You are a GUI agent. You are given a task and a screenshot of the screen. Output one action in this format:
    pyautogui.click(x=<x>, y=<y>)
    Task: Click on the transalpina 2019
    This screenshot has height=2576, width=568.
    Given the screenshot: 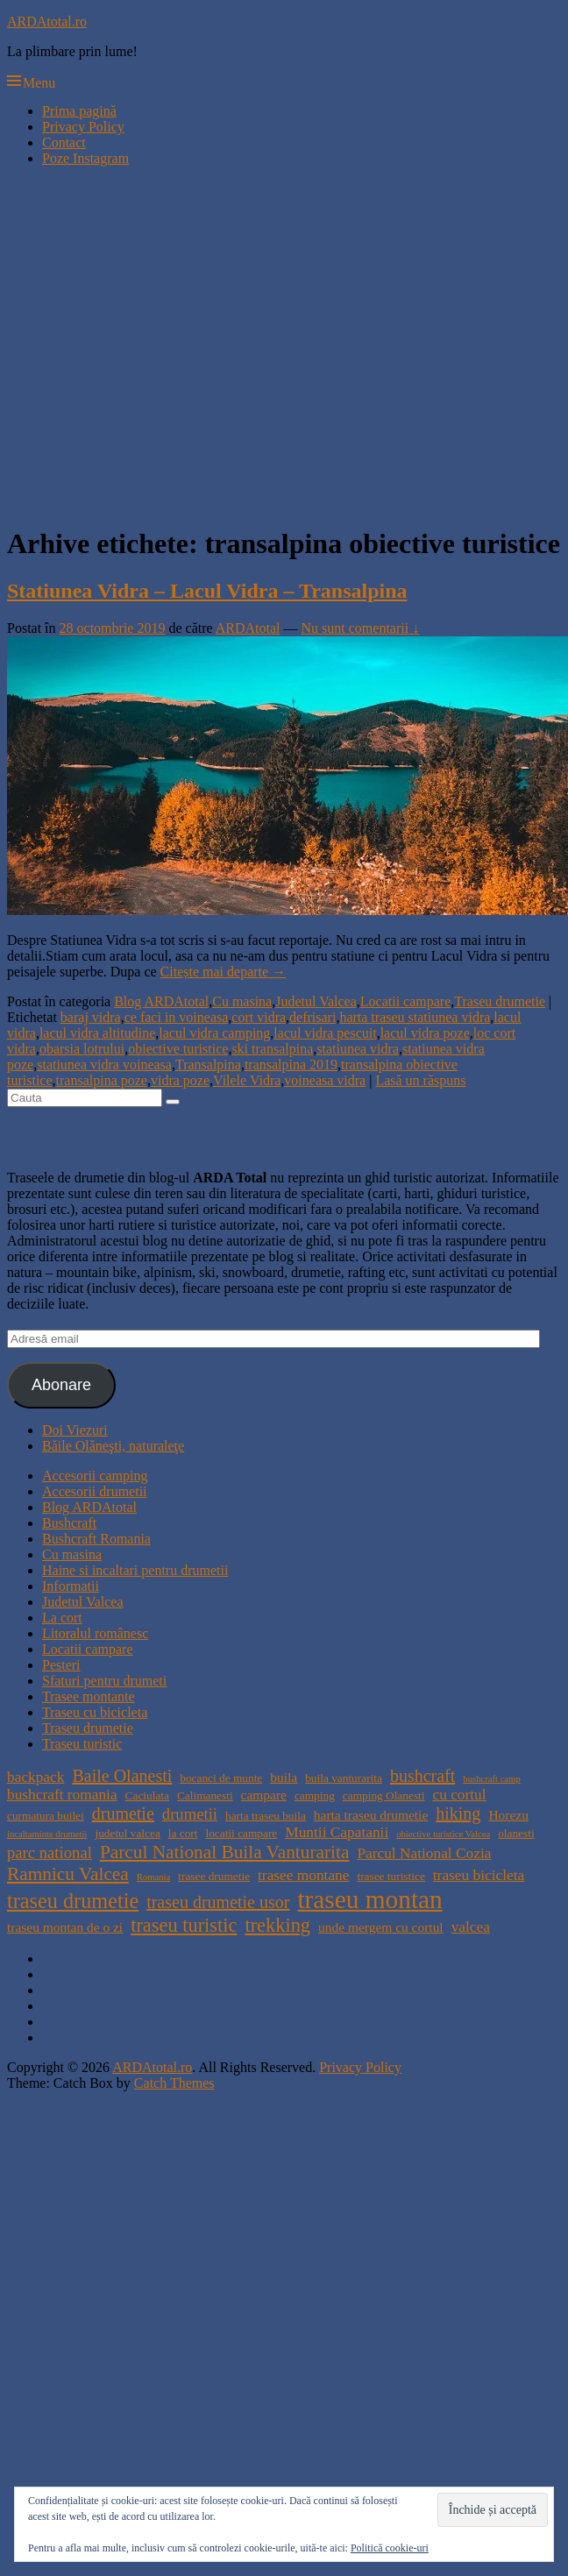 What is the action you would take?
    pyautogui.click(x=291, y=1064)
    